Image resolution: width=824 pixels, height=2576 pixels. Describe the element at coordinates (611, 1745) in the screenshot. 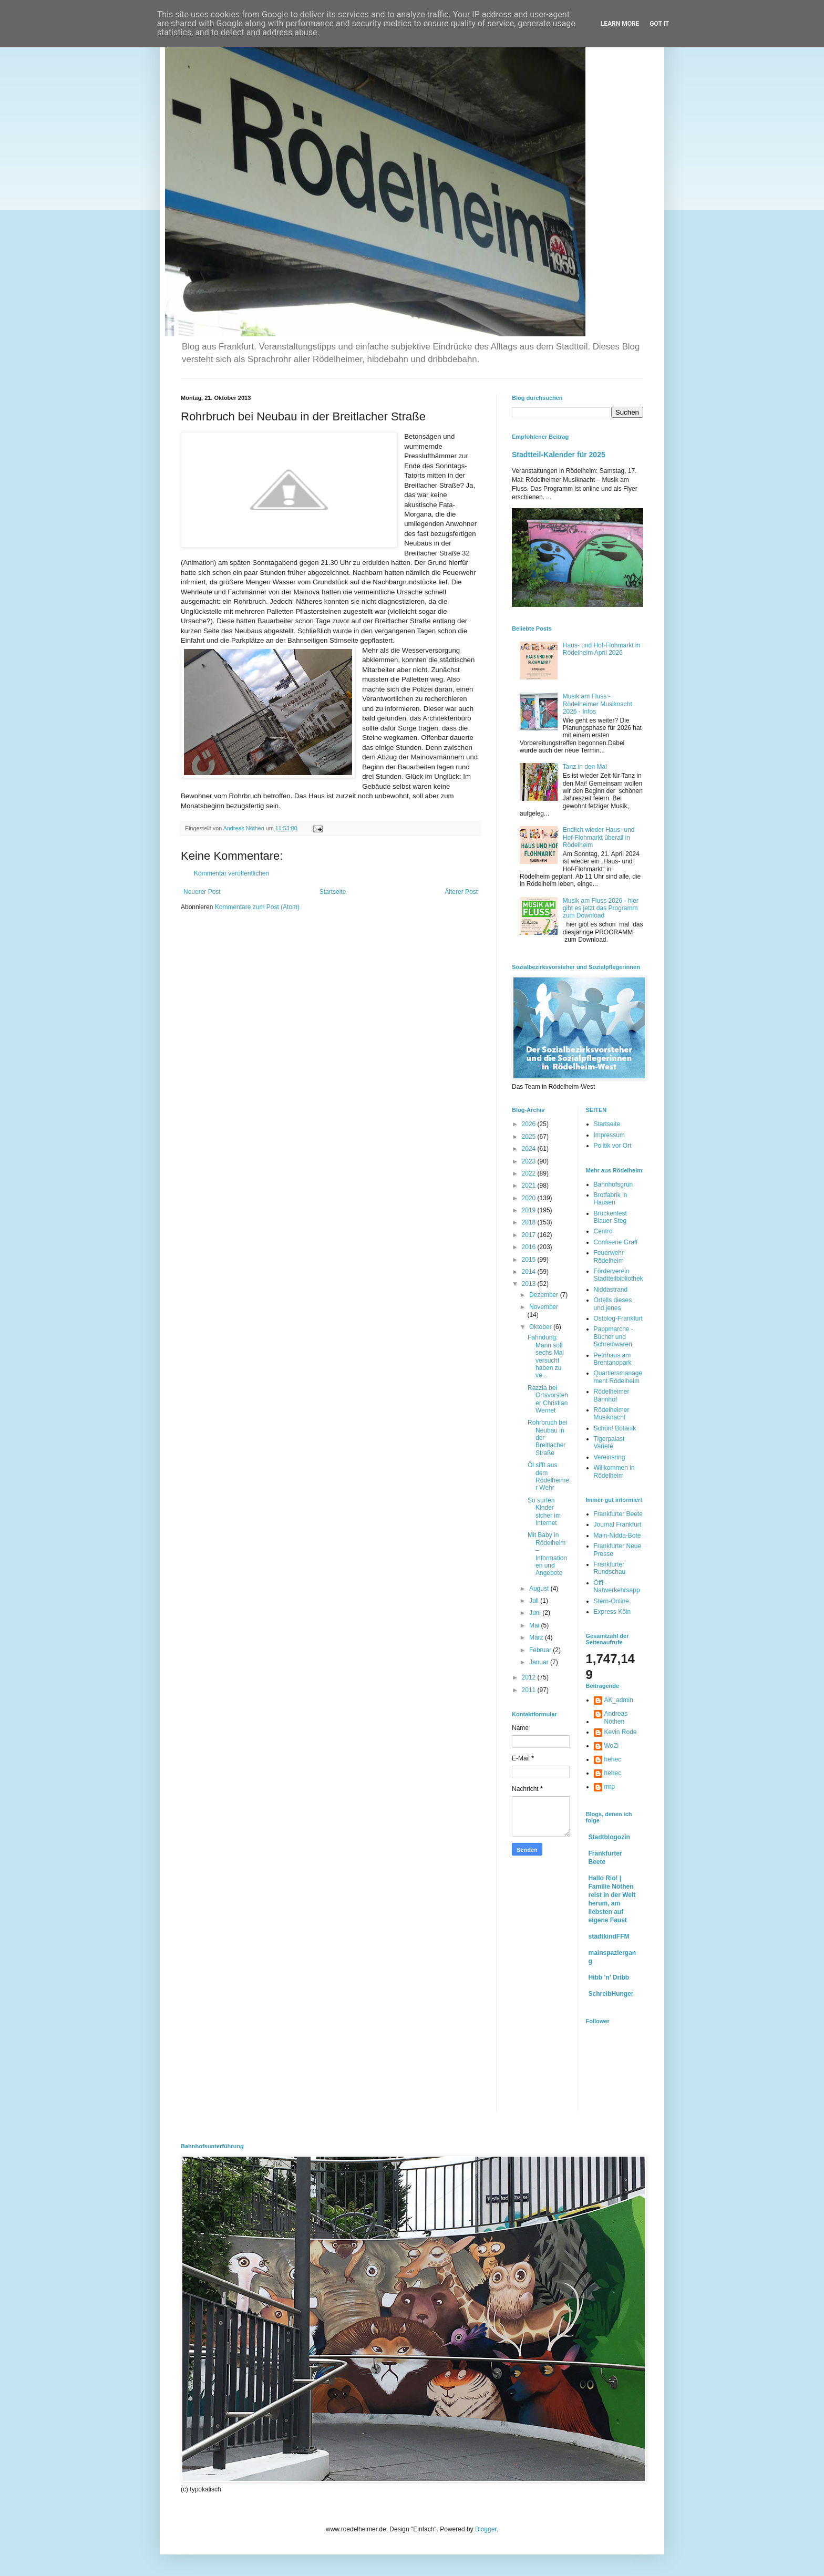

I see `WoZi` at that location.